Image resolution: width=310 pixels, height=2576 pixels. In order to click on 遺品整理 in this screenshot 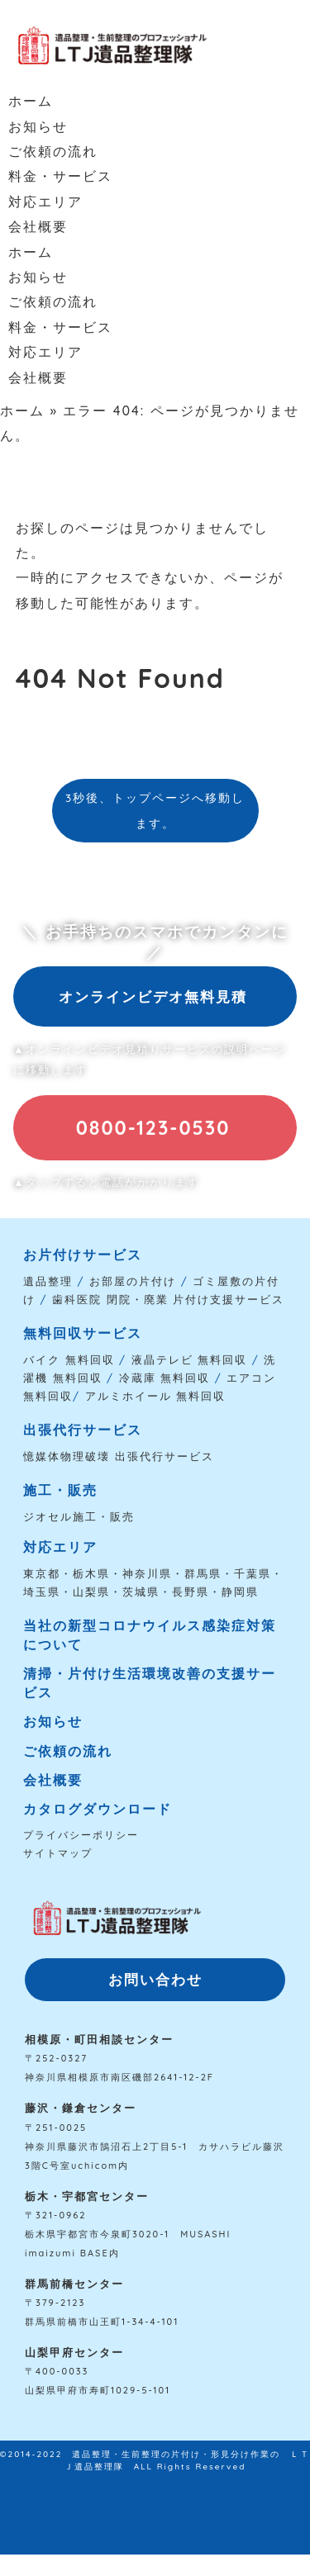, I will do `click(48, 1281)`.